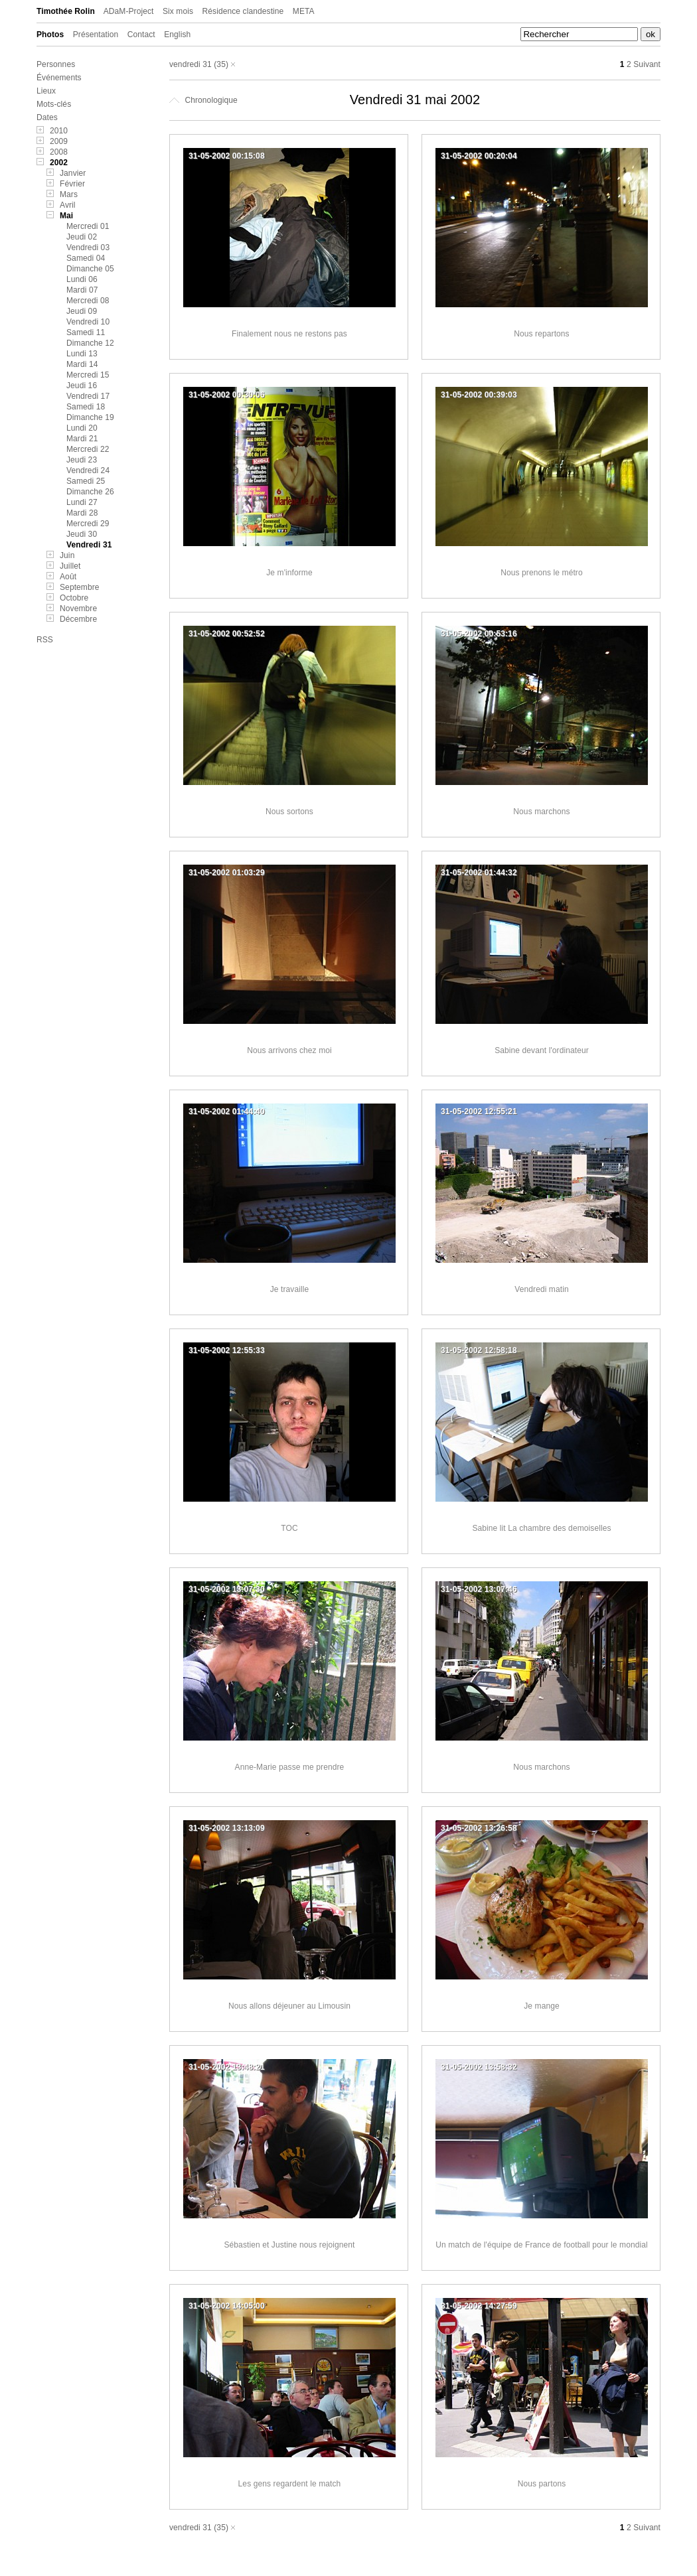 The width and height of the screenshot is (697, 2576). What do you see at coordinates (289, 1289) in the screenshot?
I see `Je travaille` at bounding box center [289, 1289].